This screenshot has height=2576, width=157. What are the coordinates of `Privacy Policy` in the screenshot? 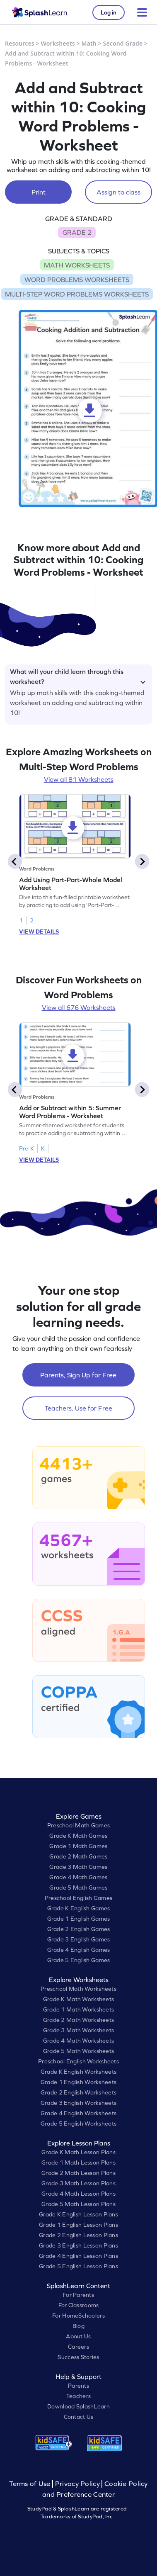 It's located at (77, 2484).